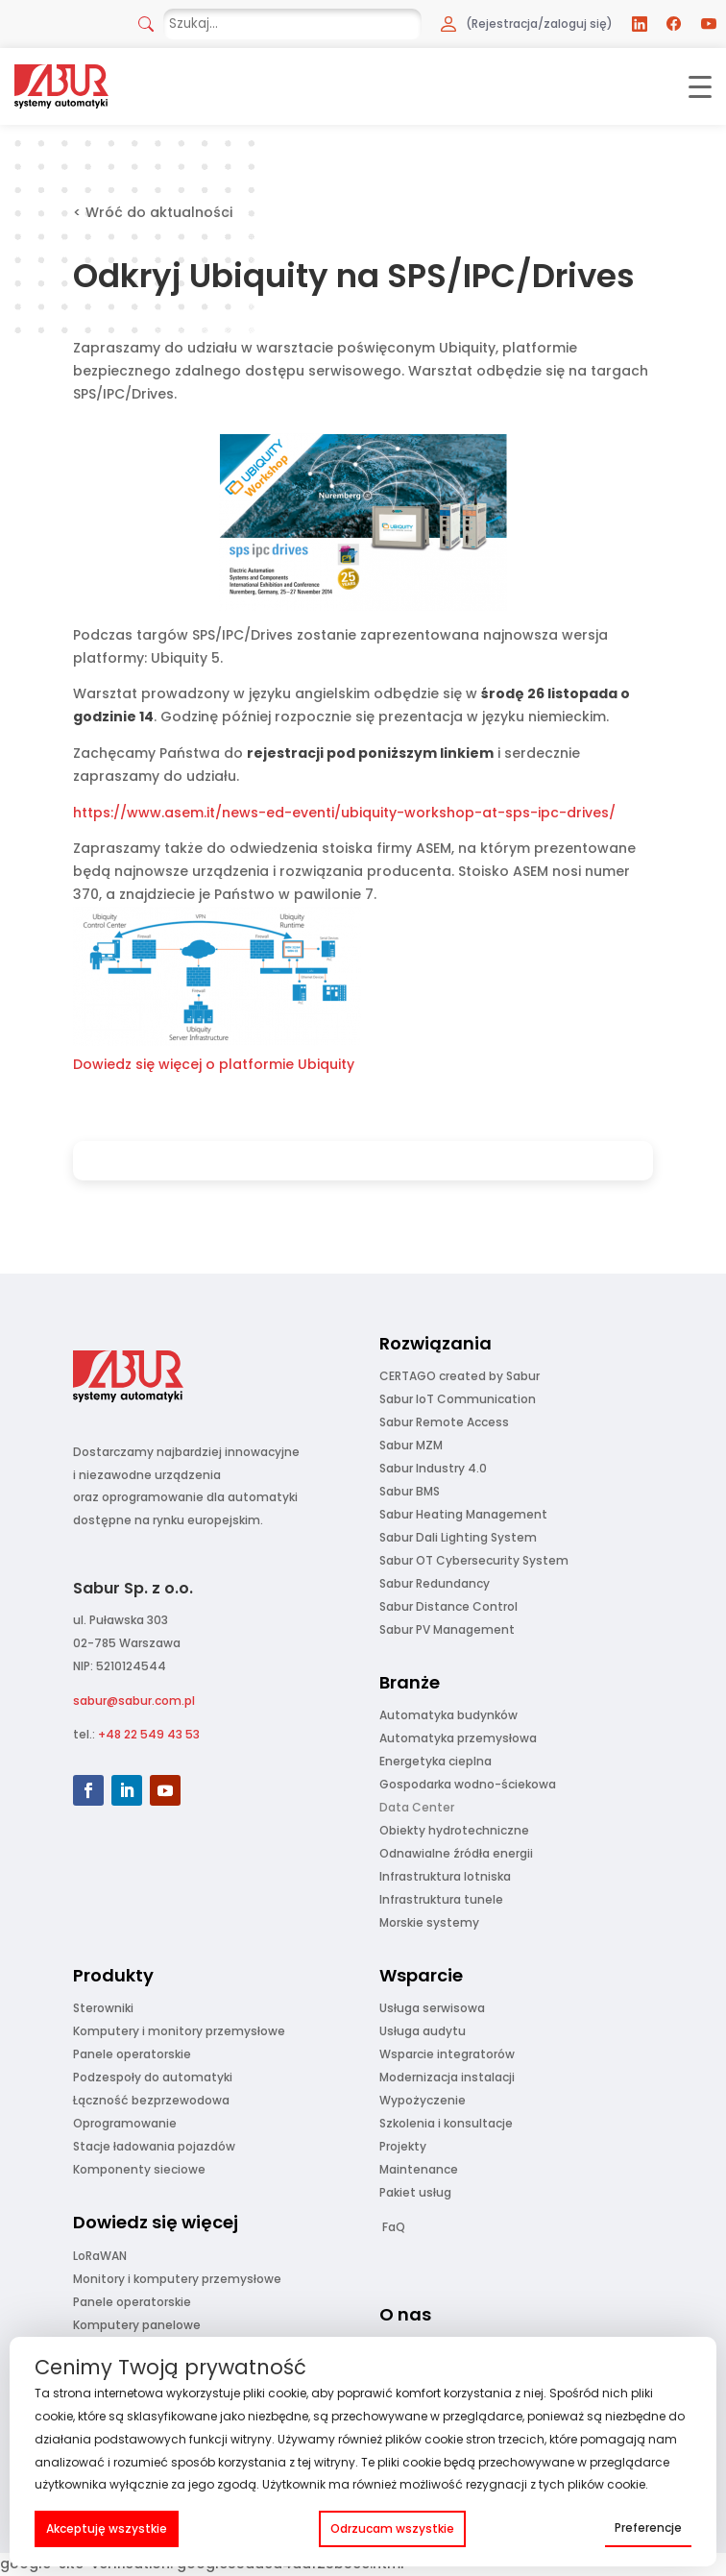 This screenshot has height=2576, width=726. I want to click on CERTAGO created by Sabur, so click(459, 1376).